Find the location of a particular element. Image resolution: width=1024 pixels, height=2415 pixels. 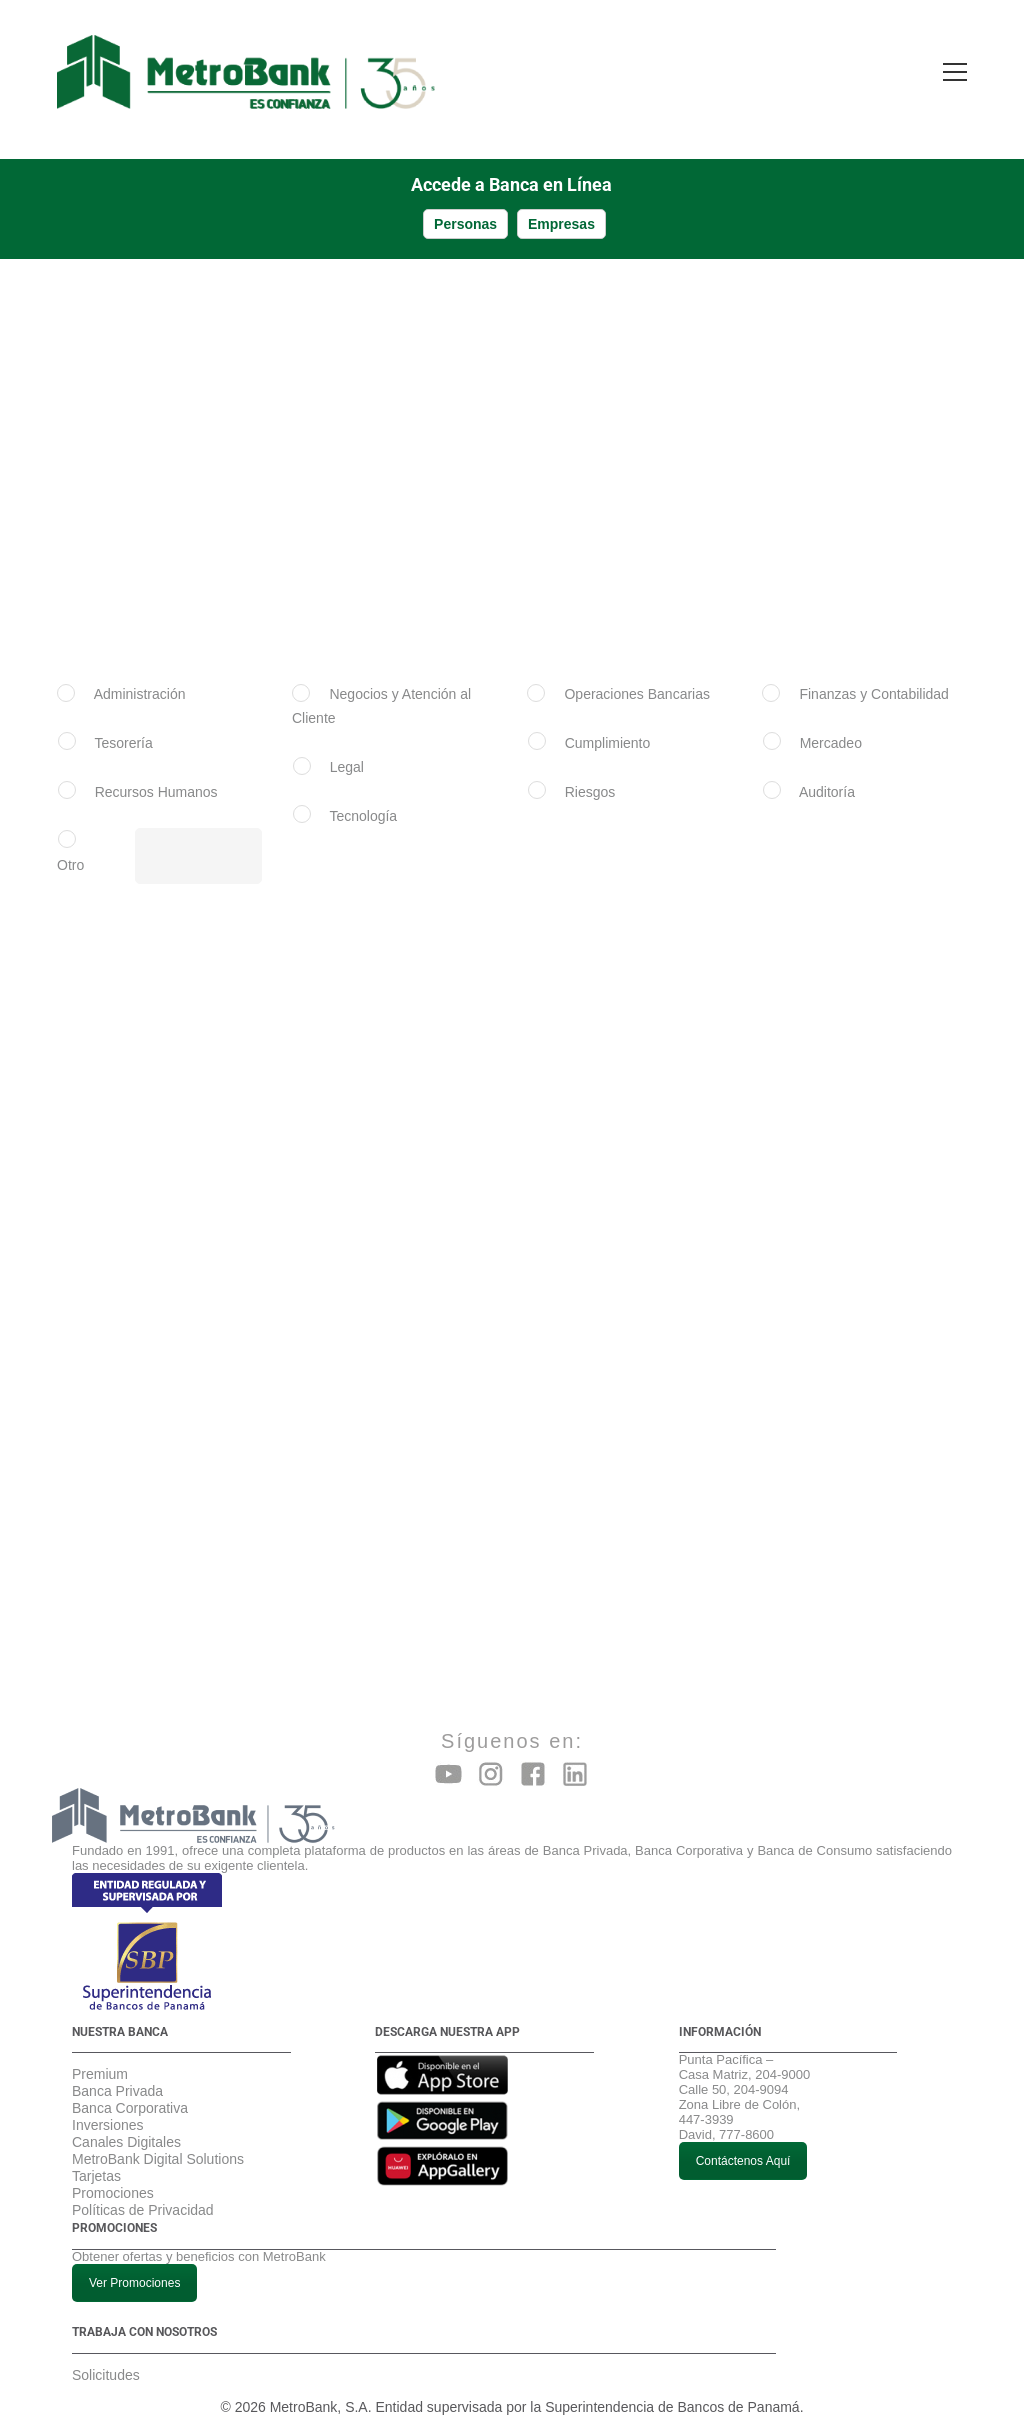

Personas is located at coordinates (465, 204).